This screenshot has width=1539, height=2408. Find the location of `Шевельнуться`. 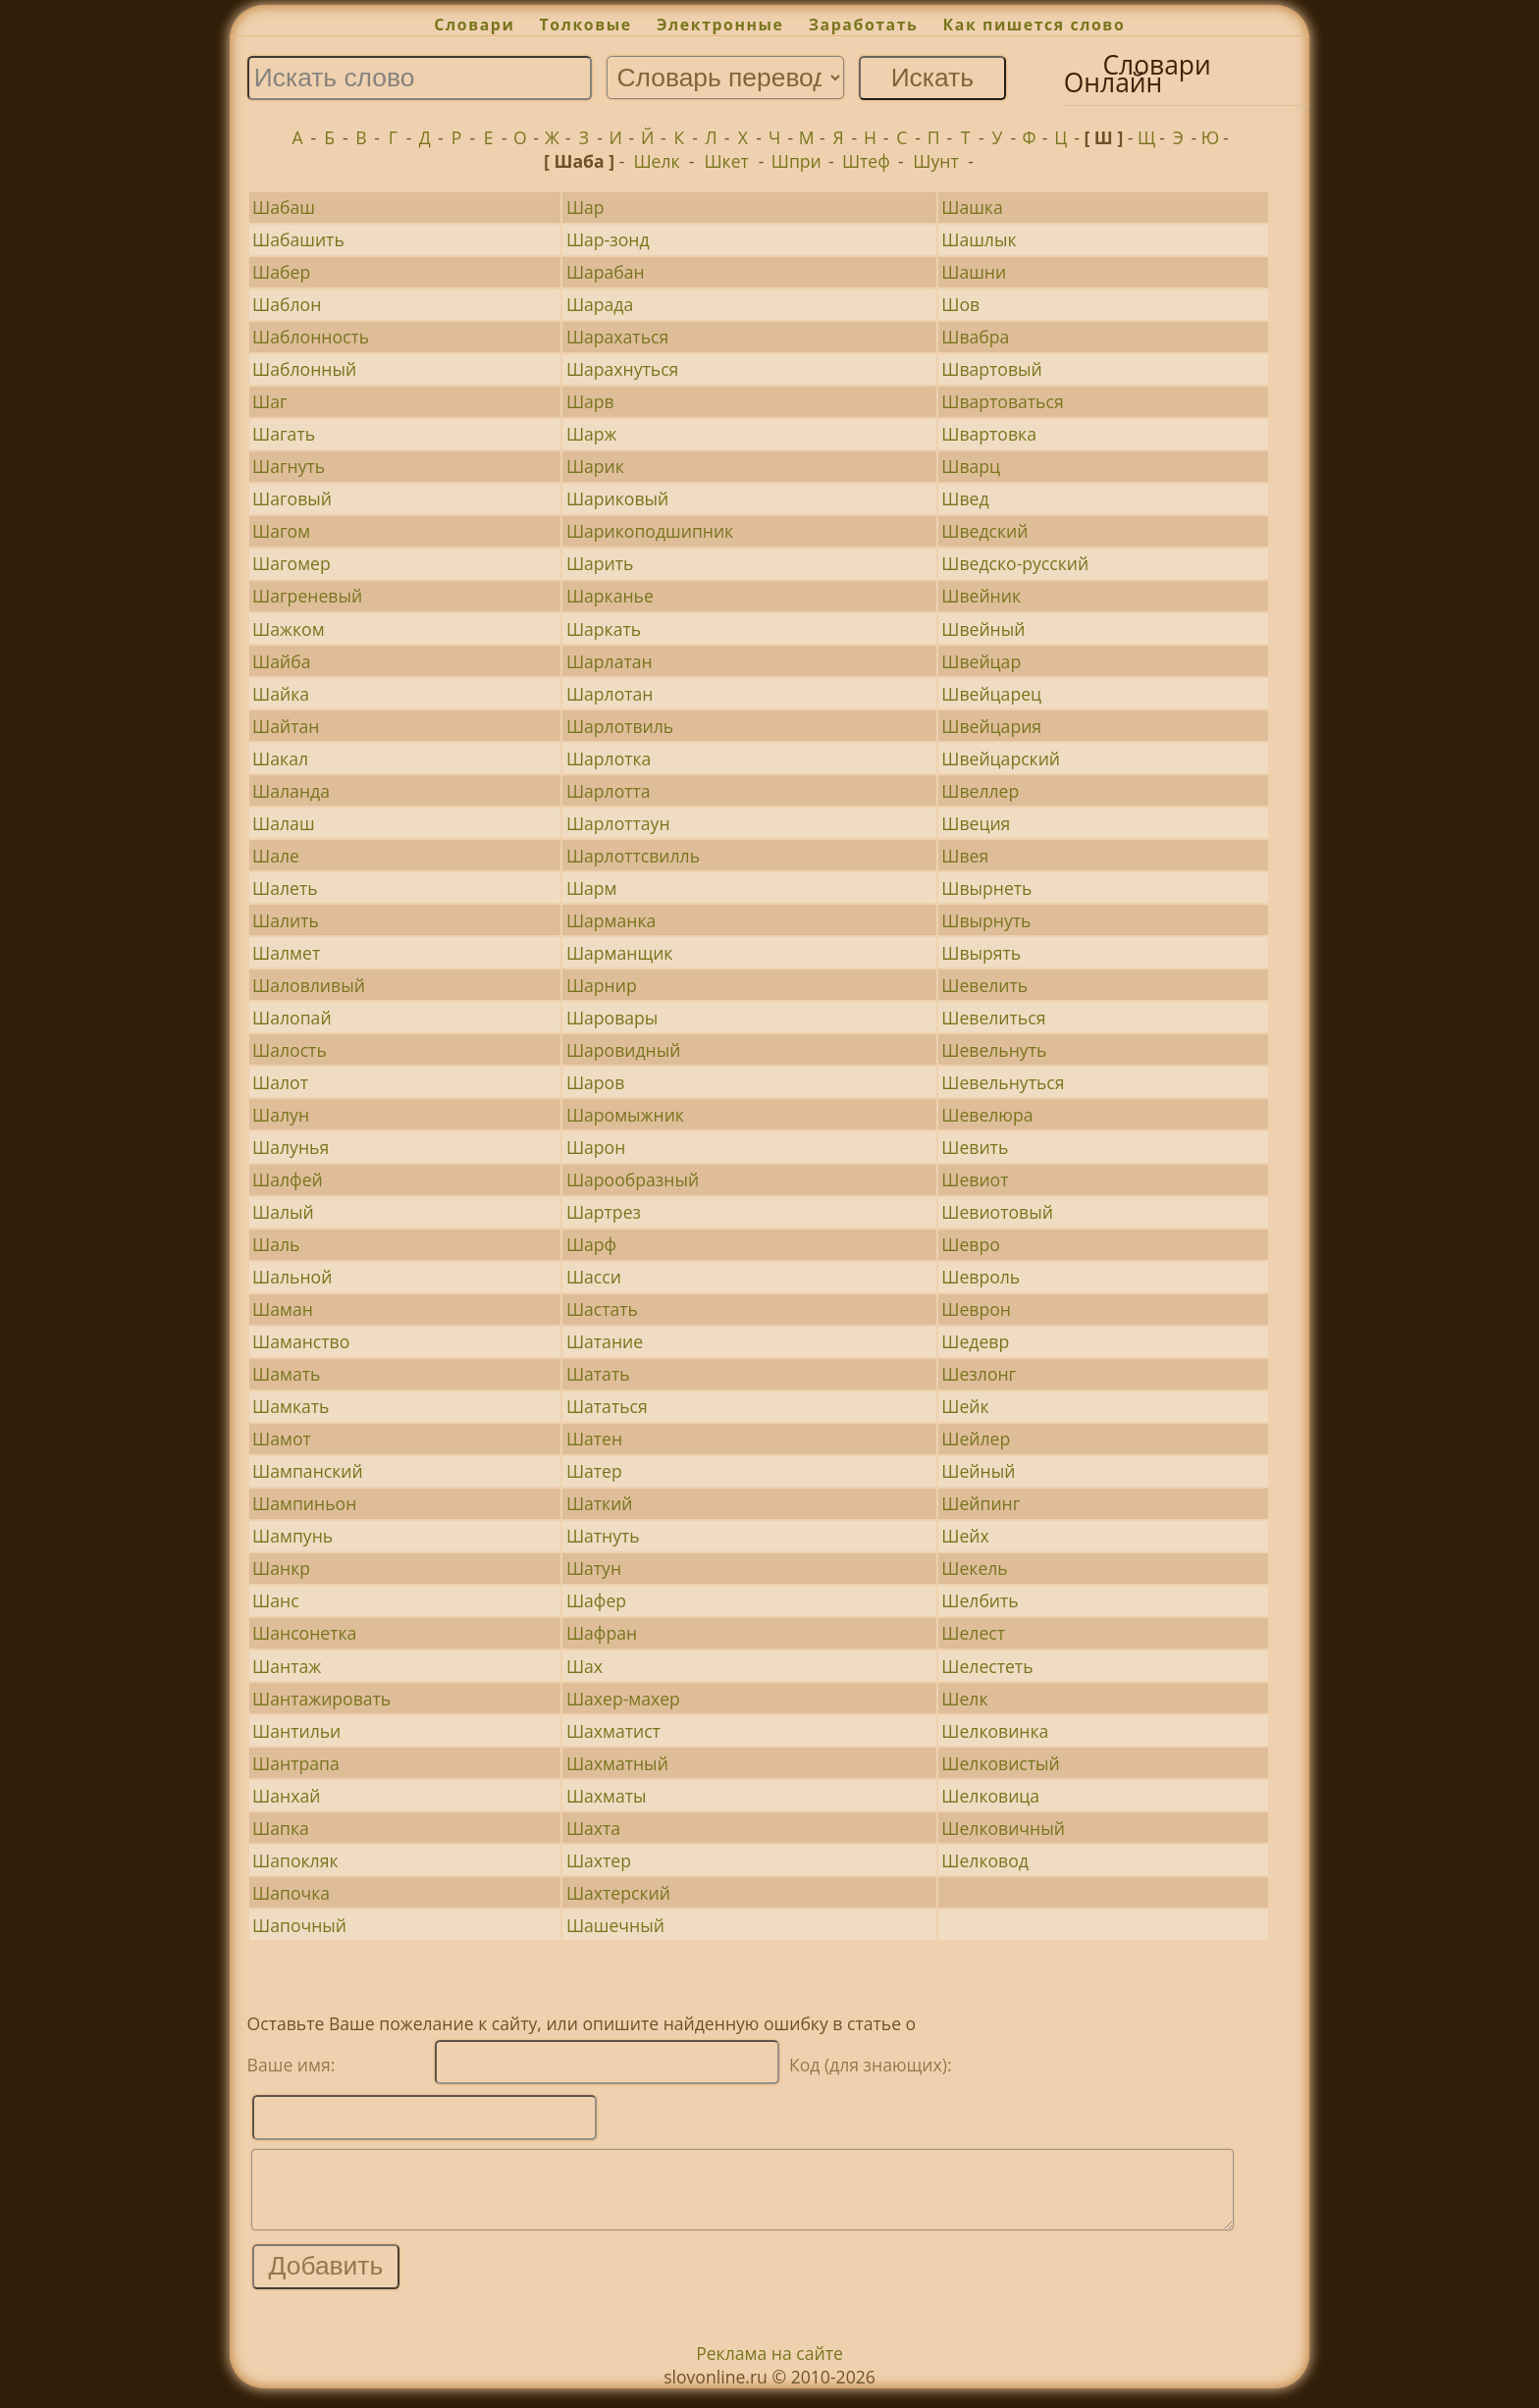

Шевельнуться is located at coordinates (1002, 1082).